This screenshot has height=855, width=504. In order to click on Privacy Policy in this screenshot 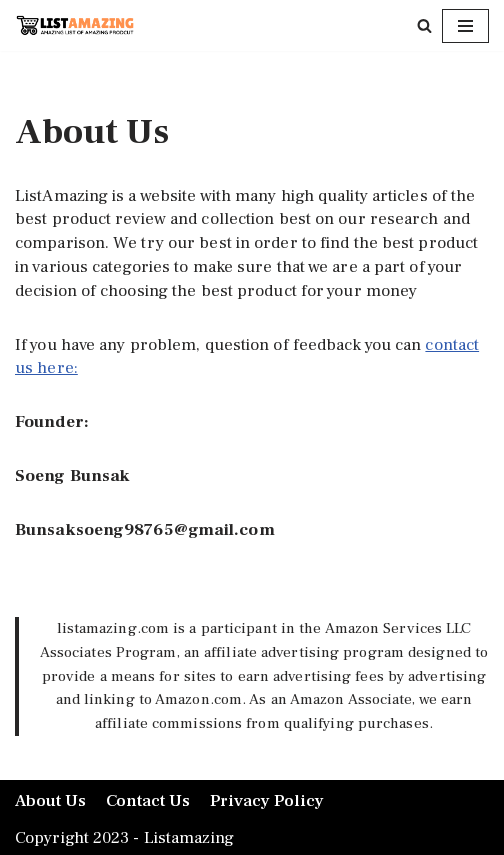, I will do `click(267, 801)`.